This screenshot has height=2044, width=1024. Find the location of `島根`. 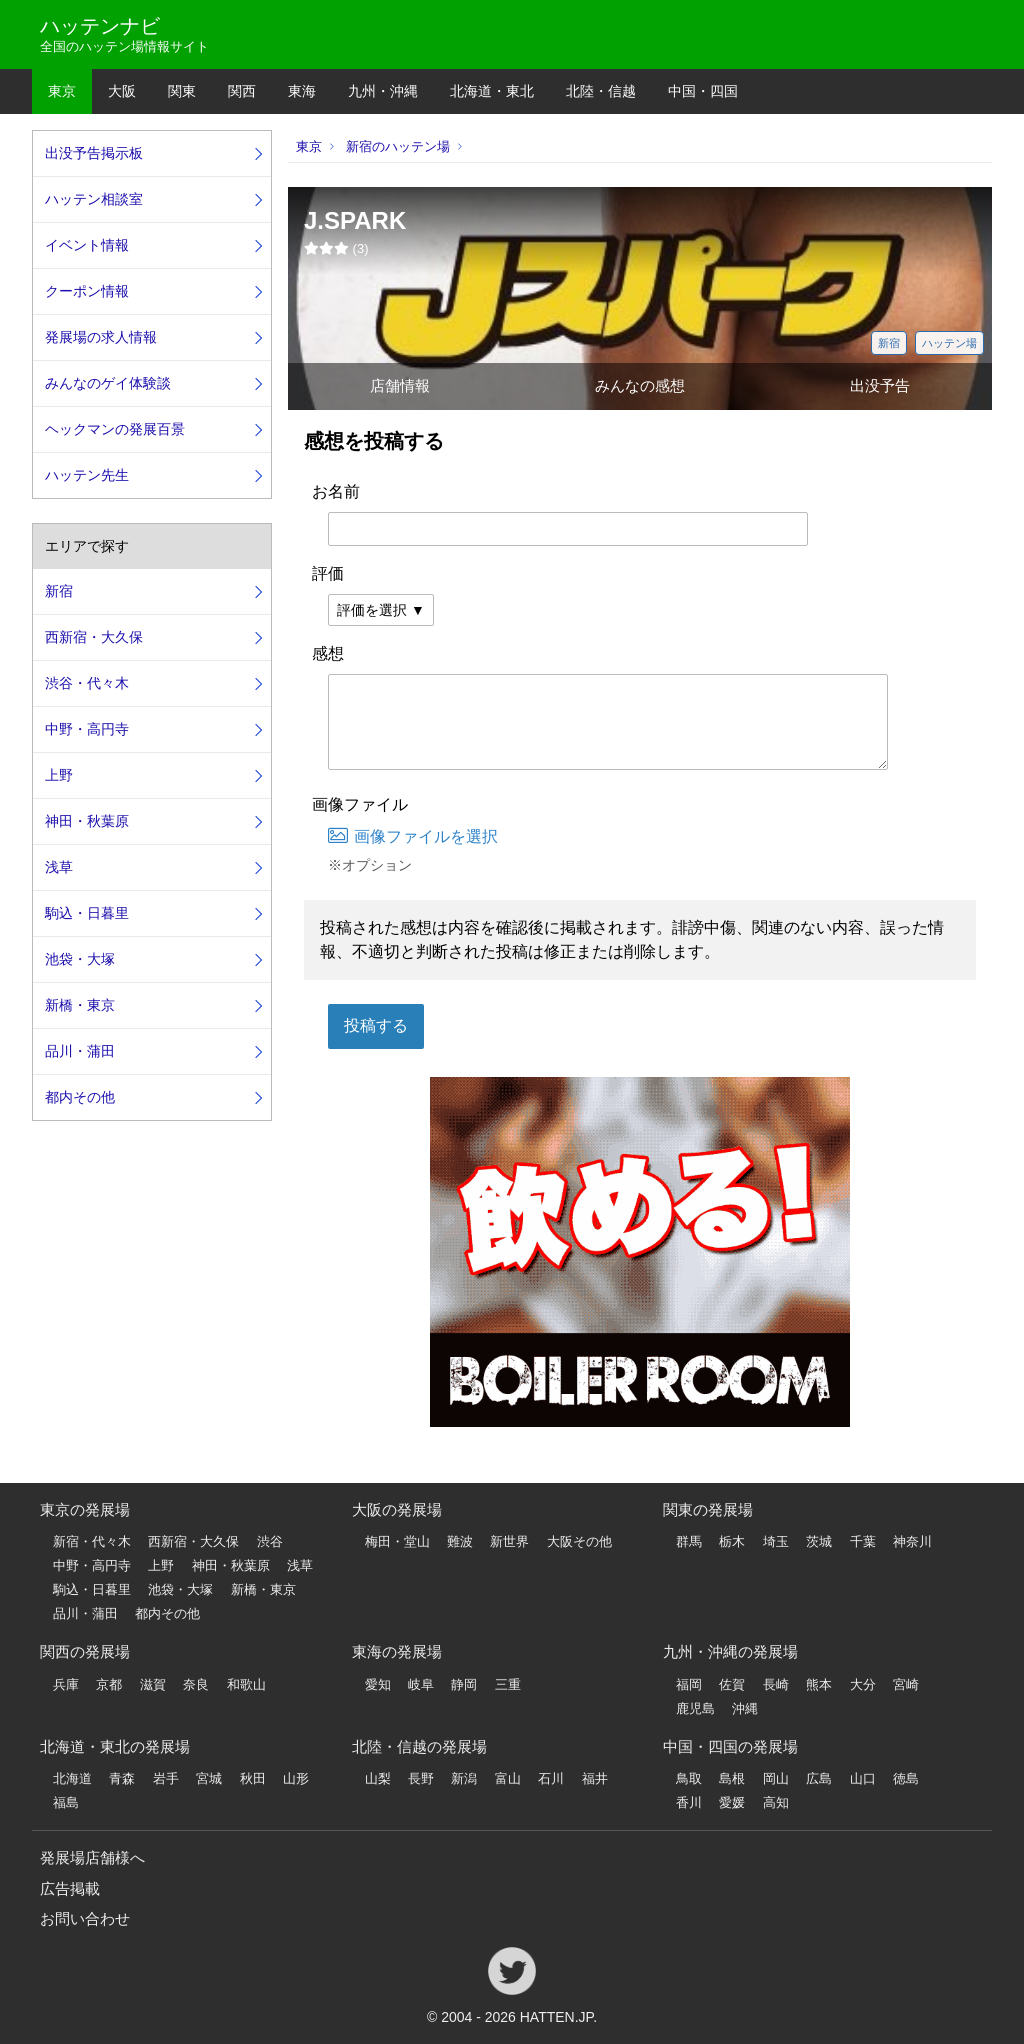

島根 is located at coordinates (732, 1778).